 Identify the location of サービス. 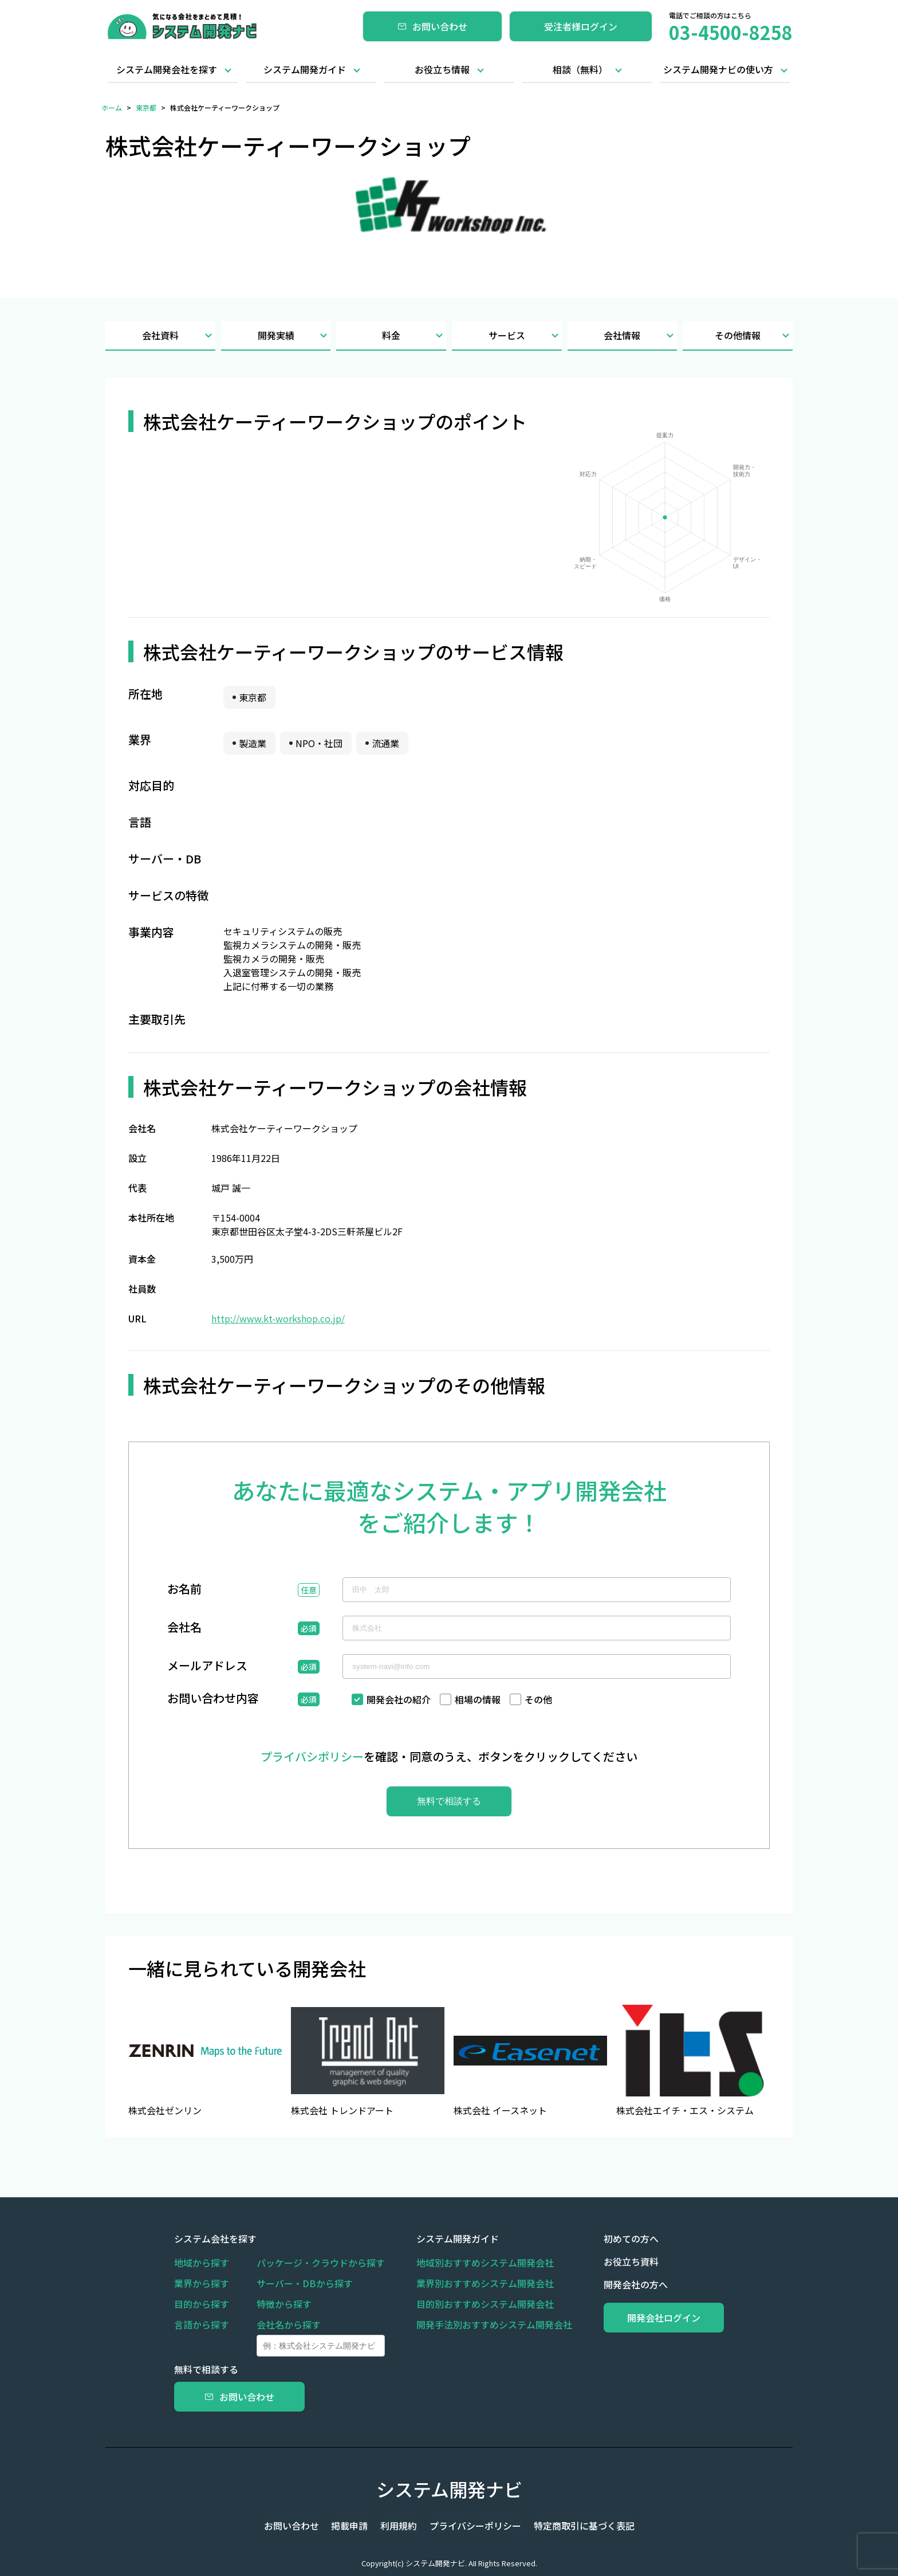
(525, 335).